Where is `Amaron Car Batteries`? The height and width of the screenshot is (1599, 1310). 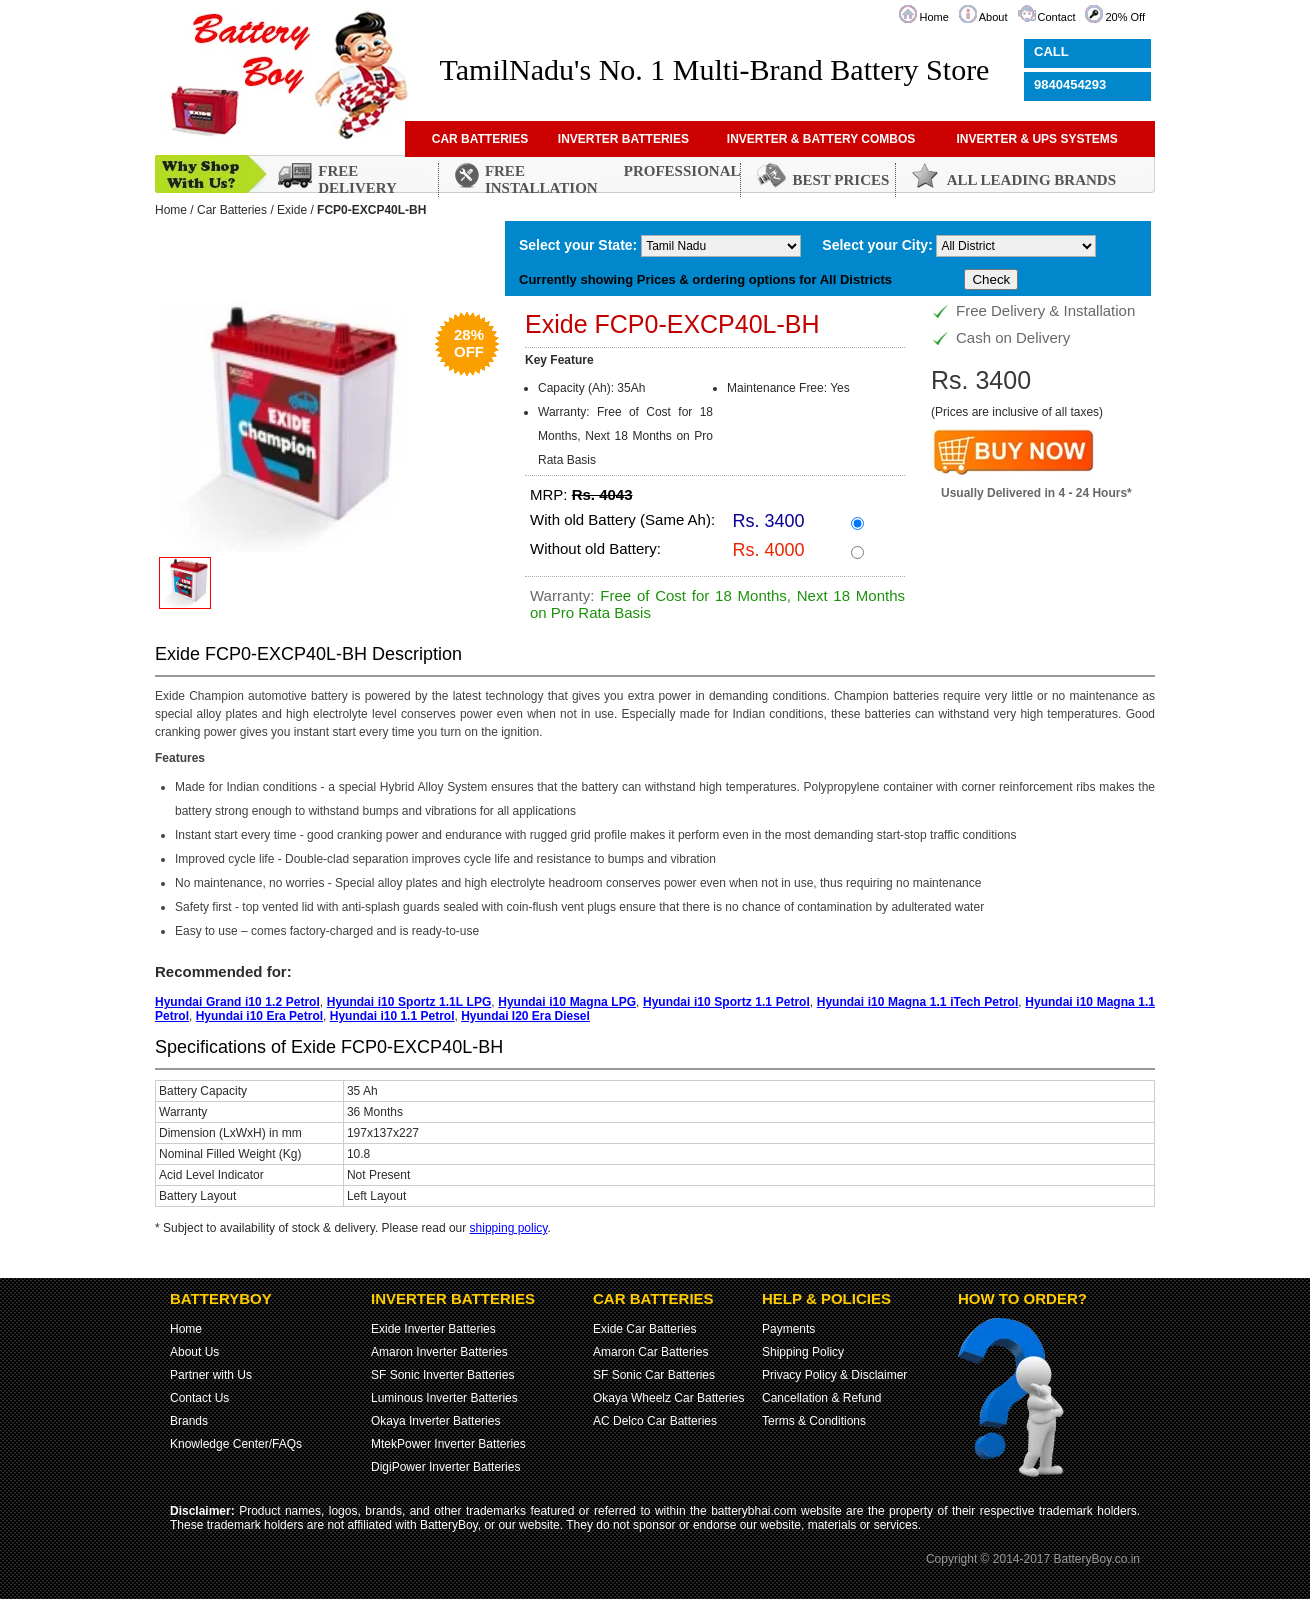 Amaron Car Batteries is located at coordinates (650, 1352).